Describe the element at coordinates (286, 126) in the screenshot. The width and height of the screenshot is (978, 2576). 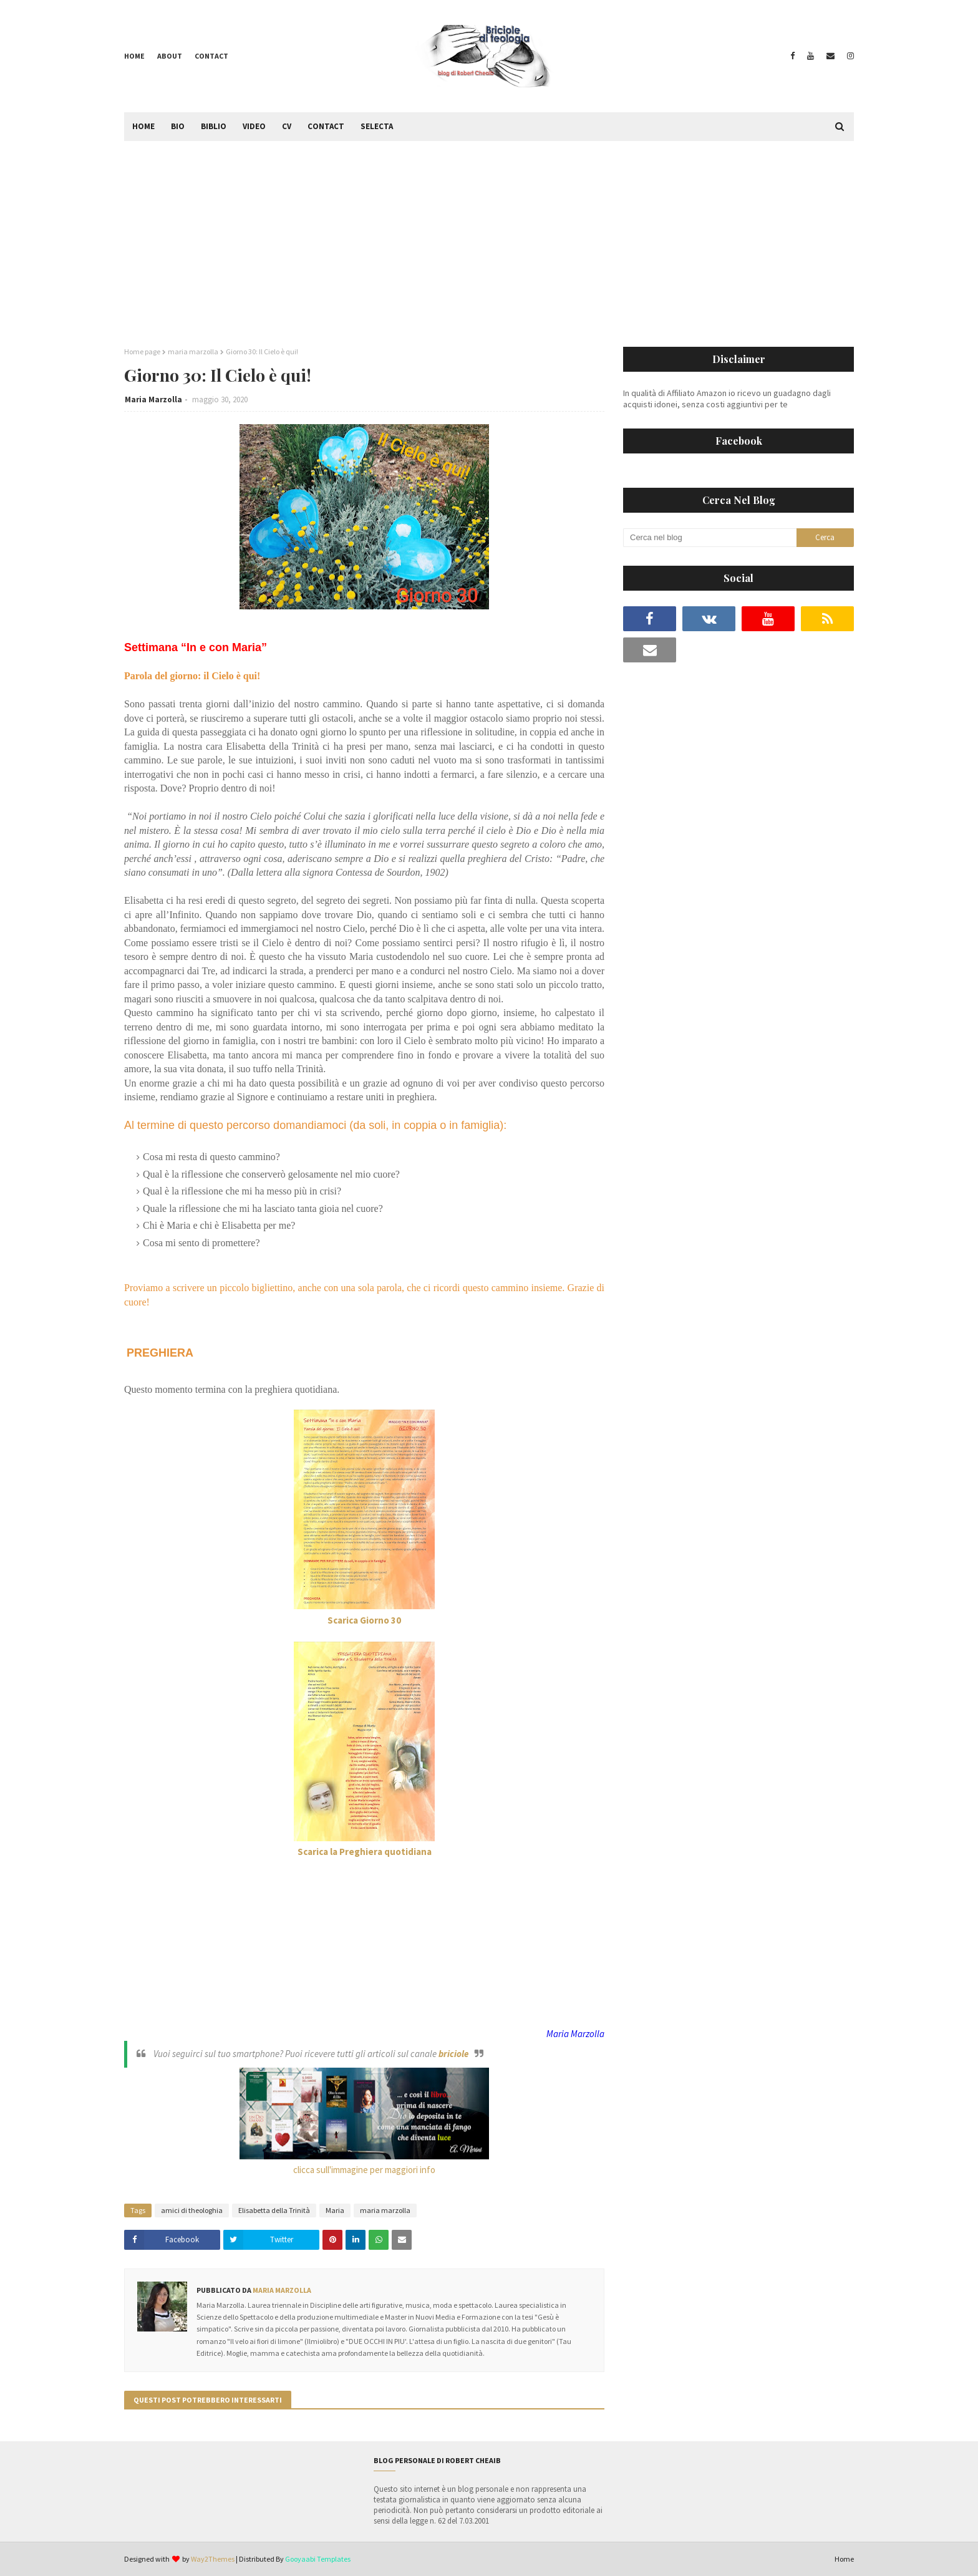
I see `CV [menuitem]` at that location.